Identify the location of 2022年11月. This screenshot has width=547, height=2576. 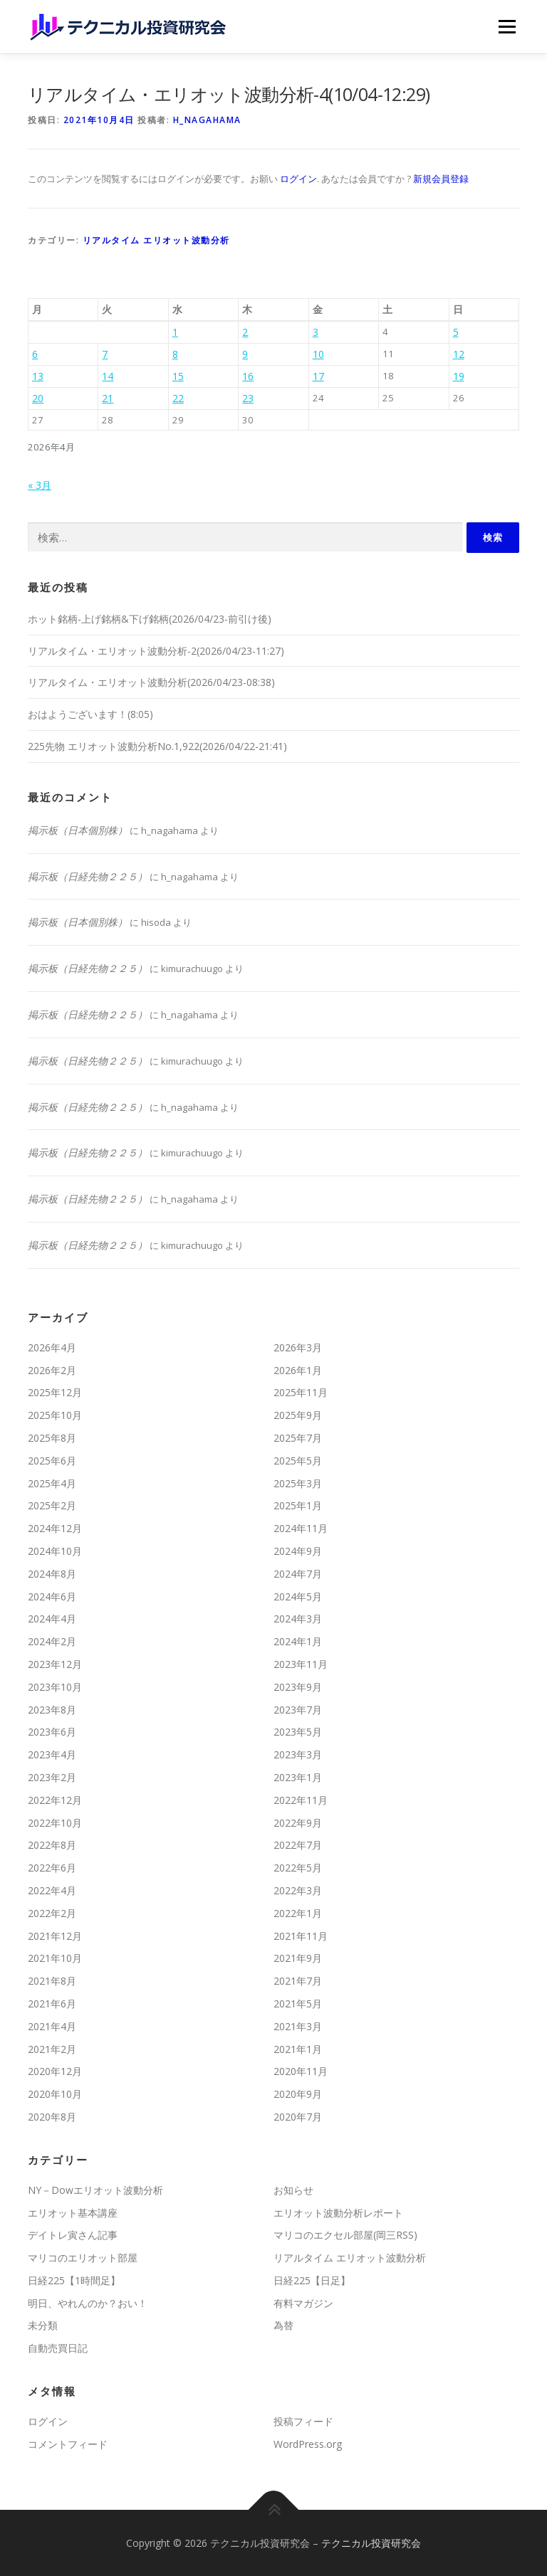
(301, 1800).